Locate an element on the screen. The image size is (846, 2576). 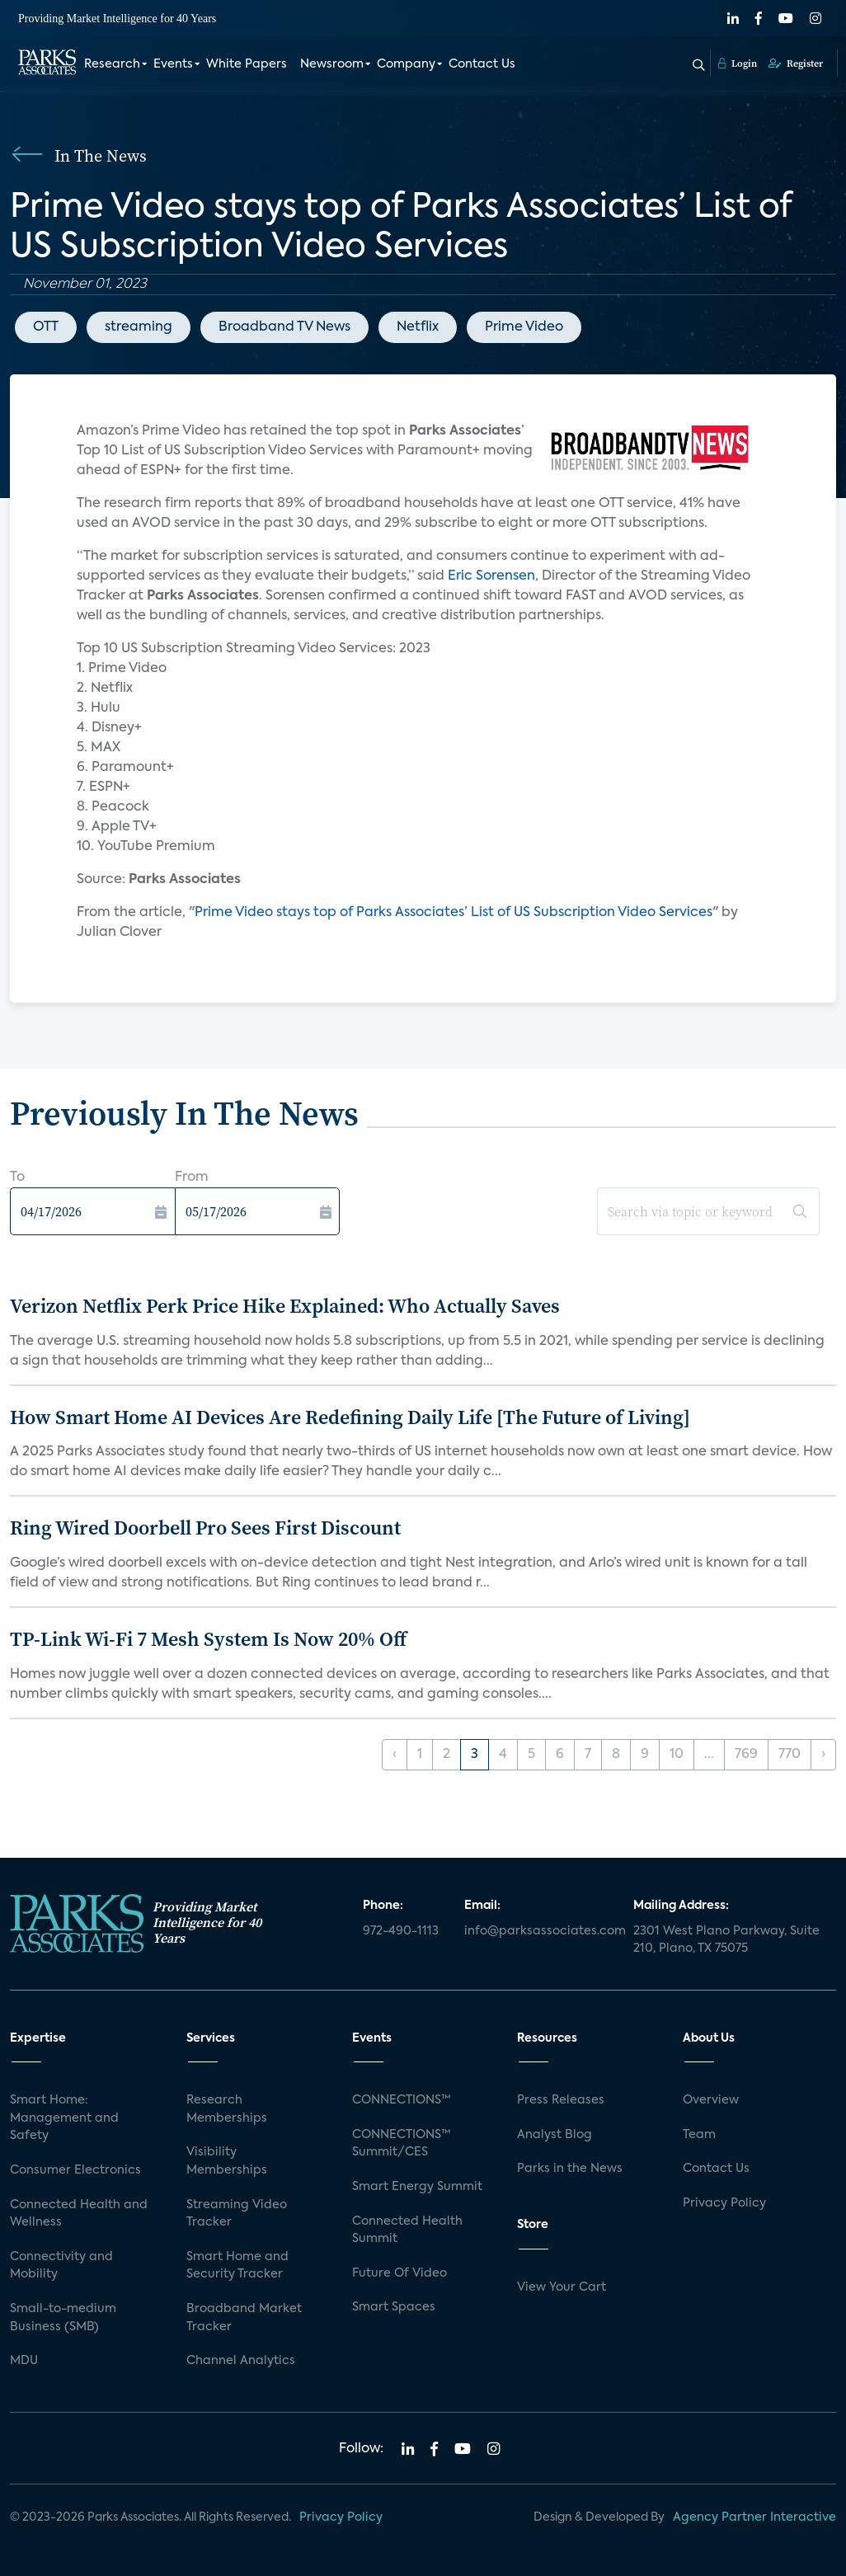
Prime Video stays top of Parks Associates’ List of US Subscription Video Services is located at coordinates (453, 912).